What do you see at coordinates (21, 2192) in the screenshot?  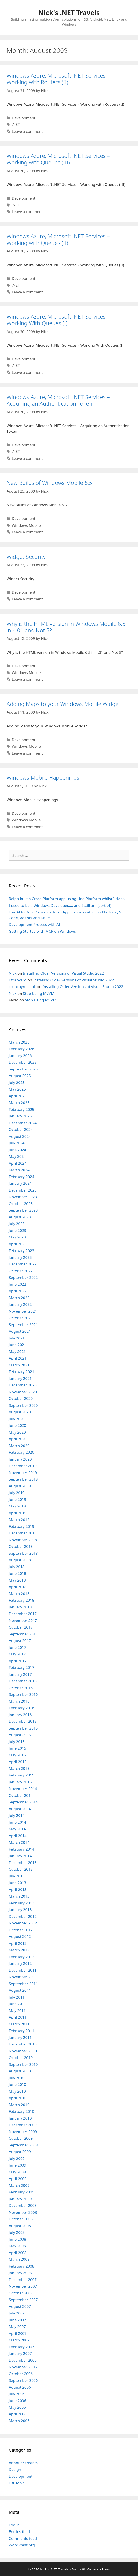 I see `February 2009` at bounding box center [21, 2192].